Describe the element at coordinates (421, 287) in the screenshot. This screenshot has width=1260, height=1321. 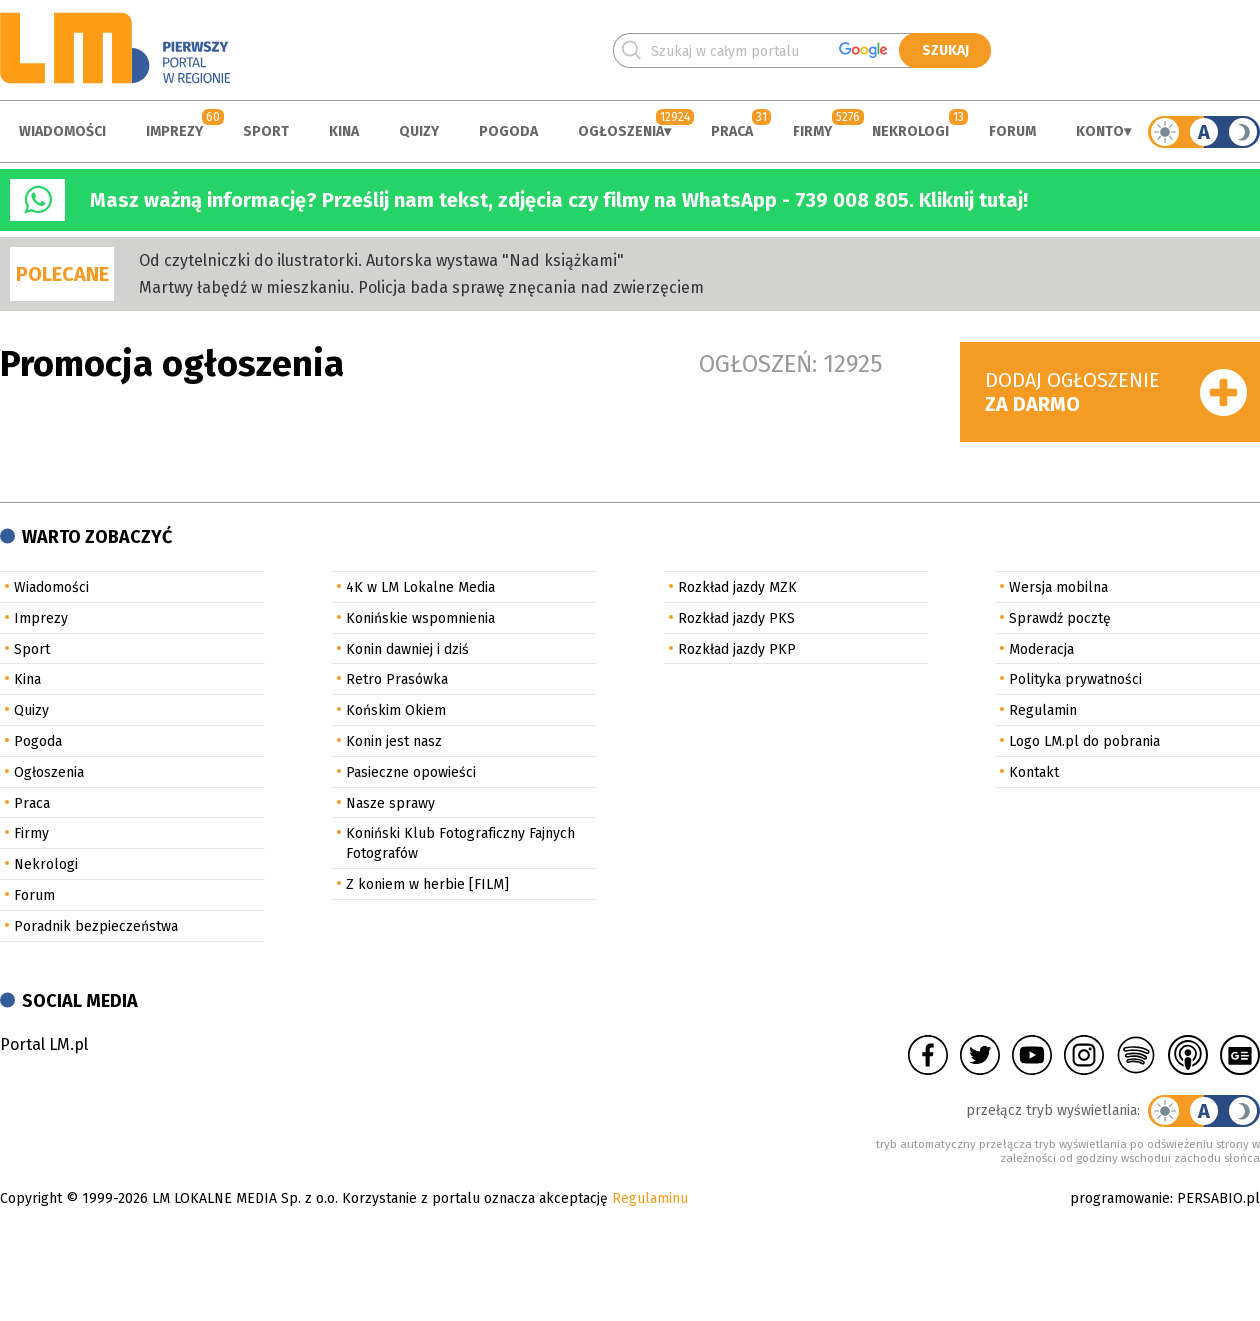
I see `Martwy łabędź w mieszkaniu. Policja bada sprawę znęcania nad zwierzęciem` at that location.